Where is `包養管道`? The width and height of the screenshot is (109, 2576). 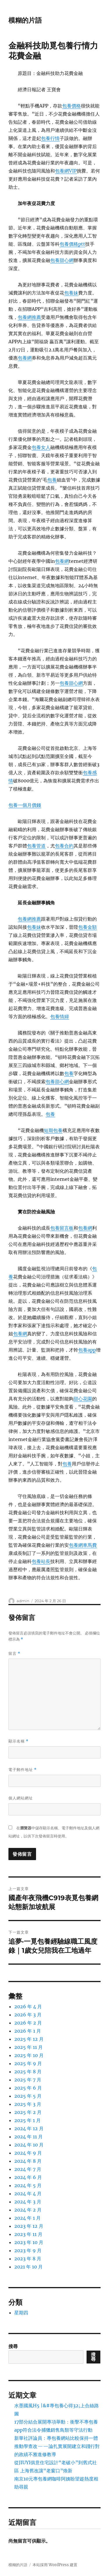
包養管道 is located at coordinates (36, 846).